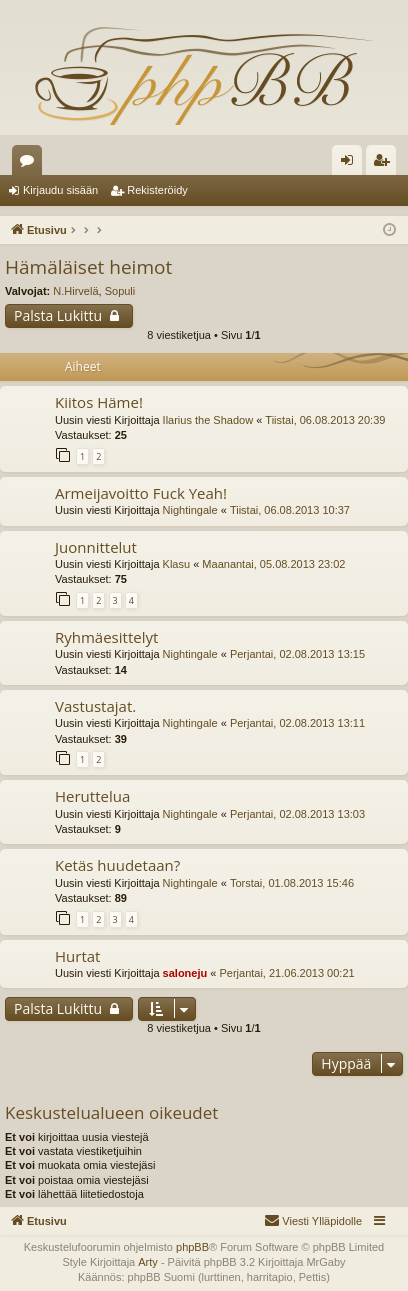 This screenshot has width=408, height=1291. I want to click on Perjantai, 02.08.2013 13:15, so click(297, 654).